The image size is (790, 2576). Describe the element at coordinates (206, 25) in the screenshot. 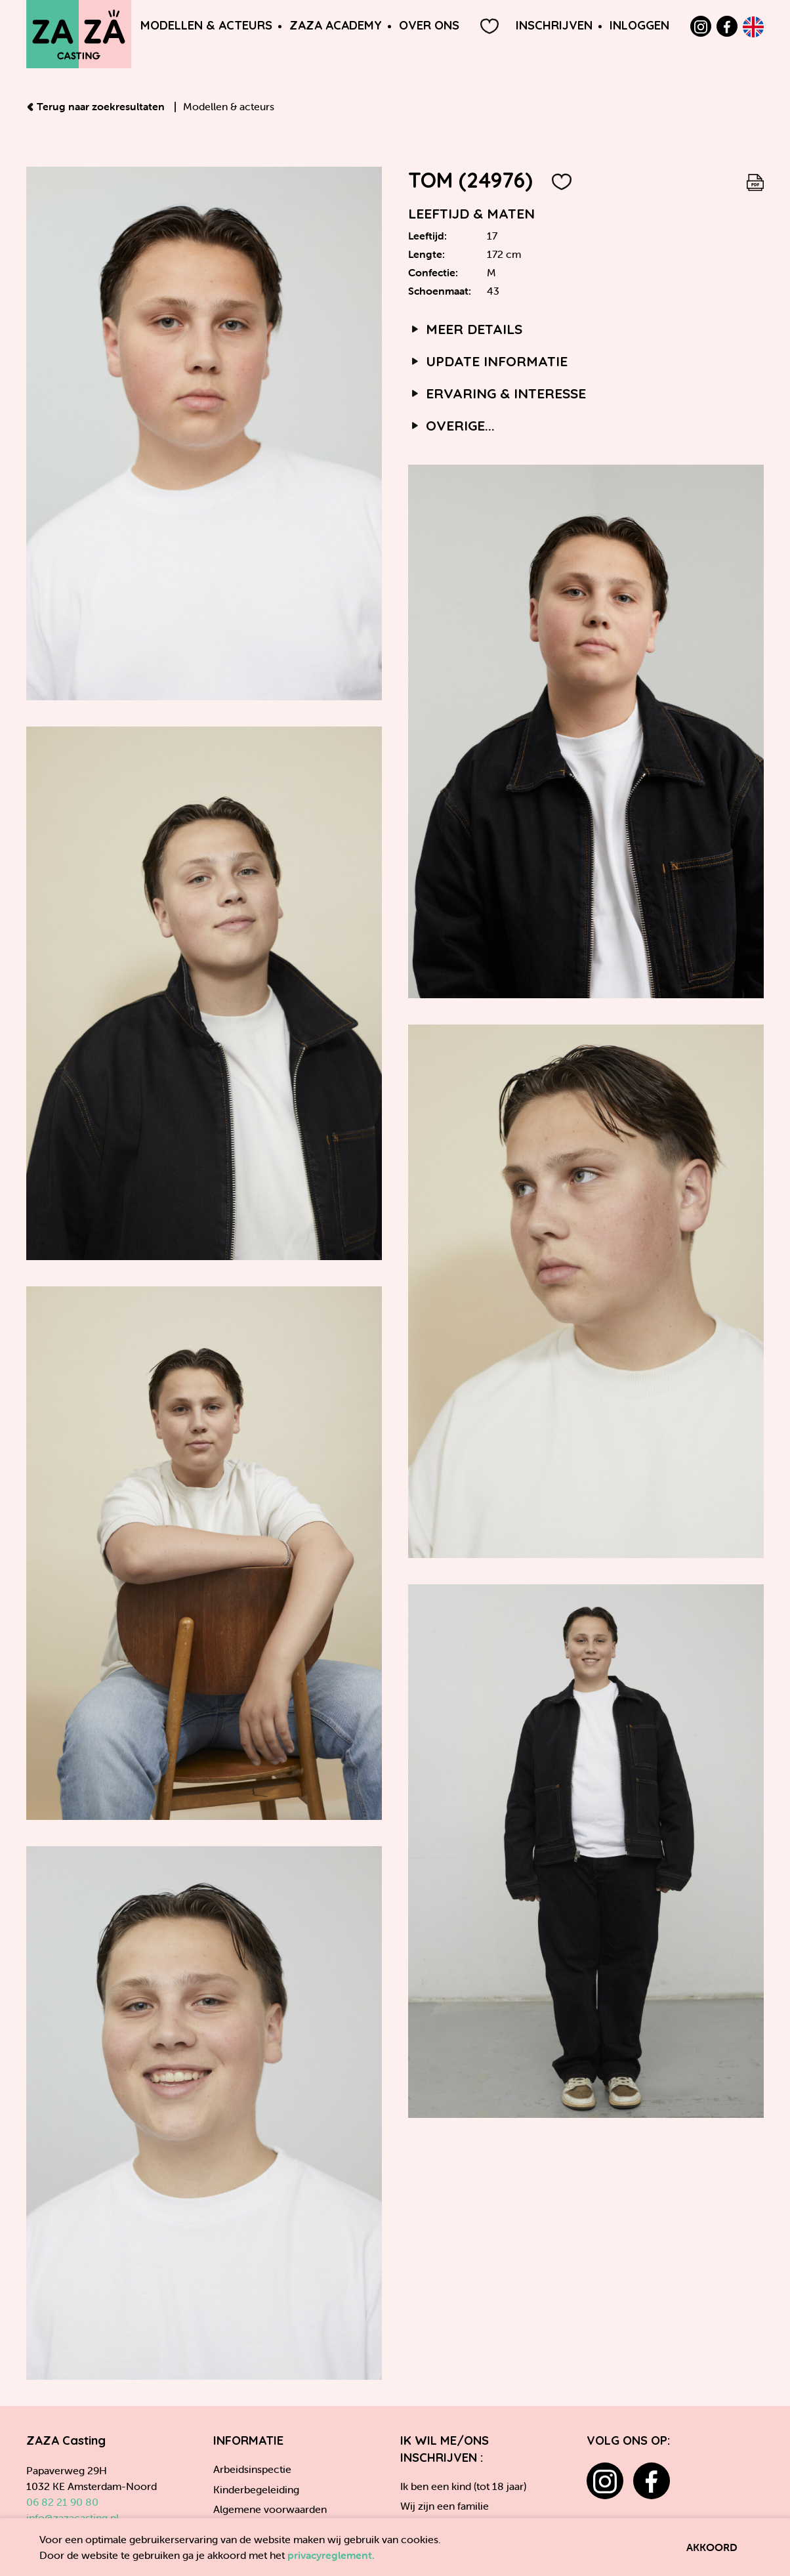

I see `Modellen & Acteurs [button]` at that location.